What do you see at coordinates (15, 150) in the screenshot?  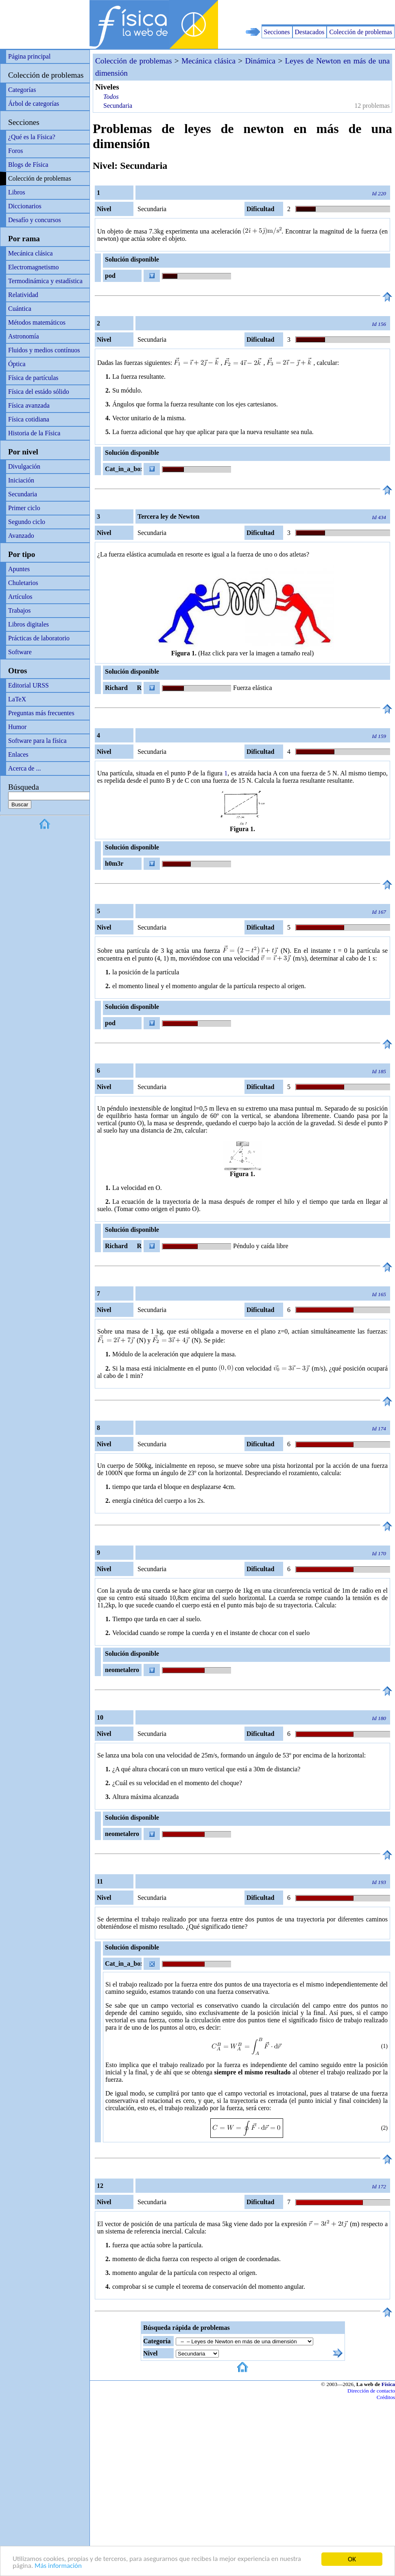 I see `Foros` at bounding box center [15, 150].